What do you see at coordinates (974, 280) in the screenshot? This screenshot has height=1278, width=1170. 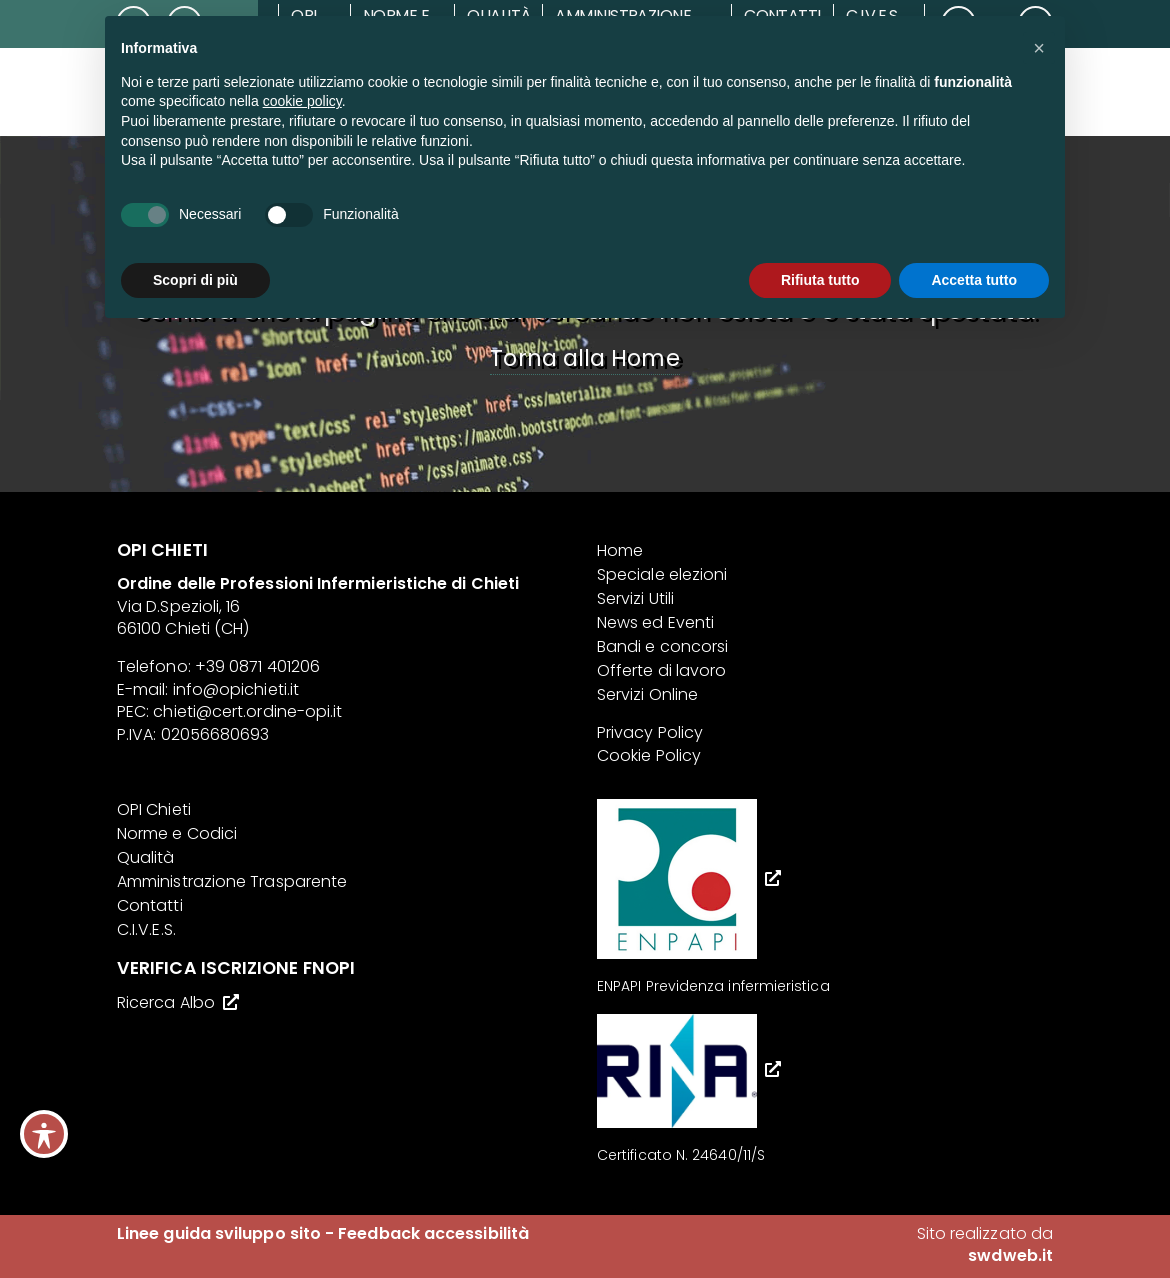 I see `Accetta tutto [button]` at bounding box center [974, 280].